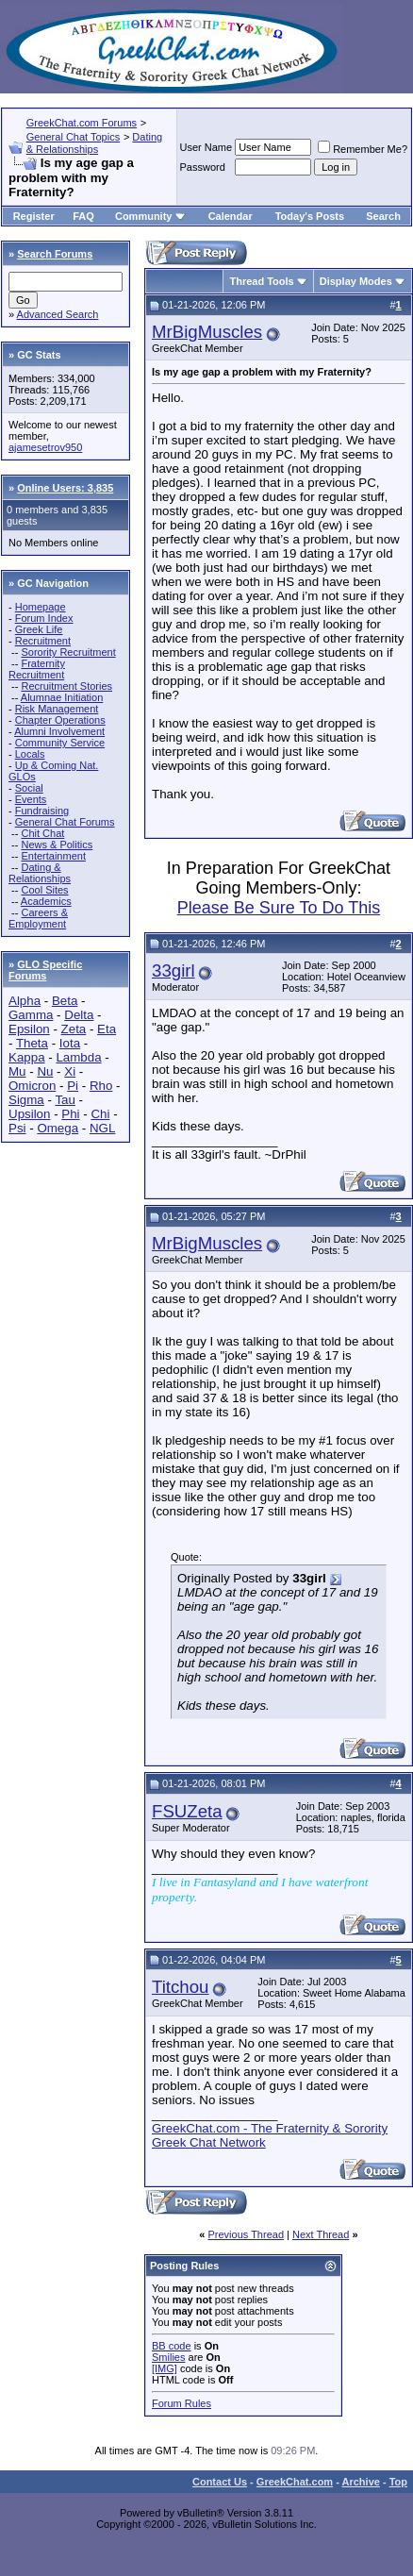 This screenshot has width=413, height=2576. I want to click on Register, so click(34, 216).